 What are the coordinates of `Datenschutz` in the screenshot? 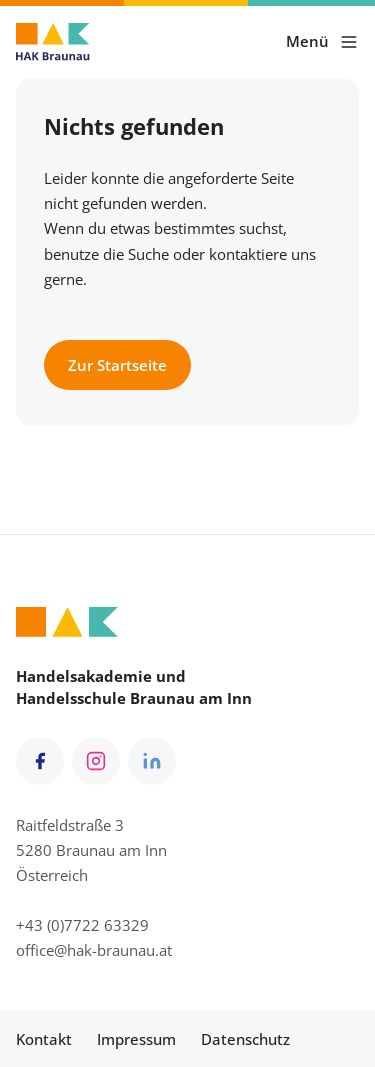 It's located at (245, 1039).